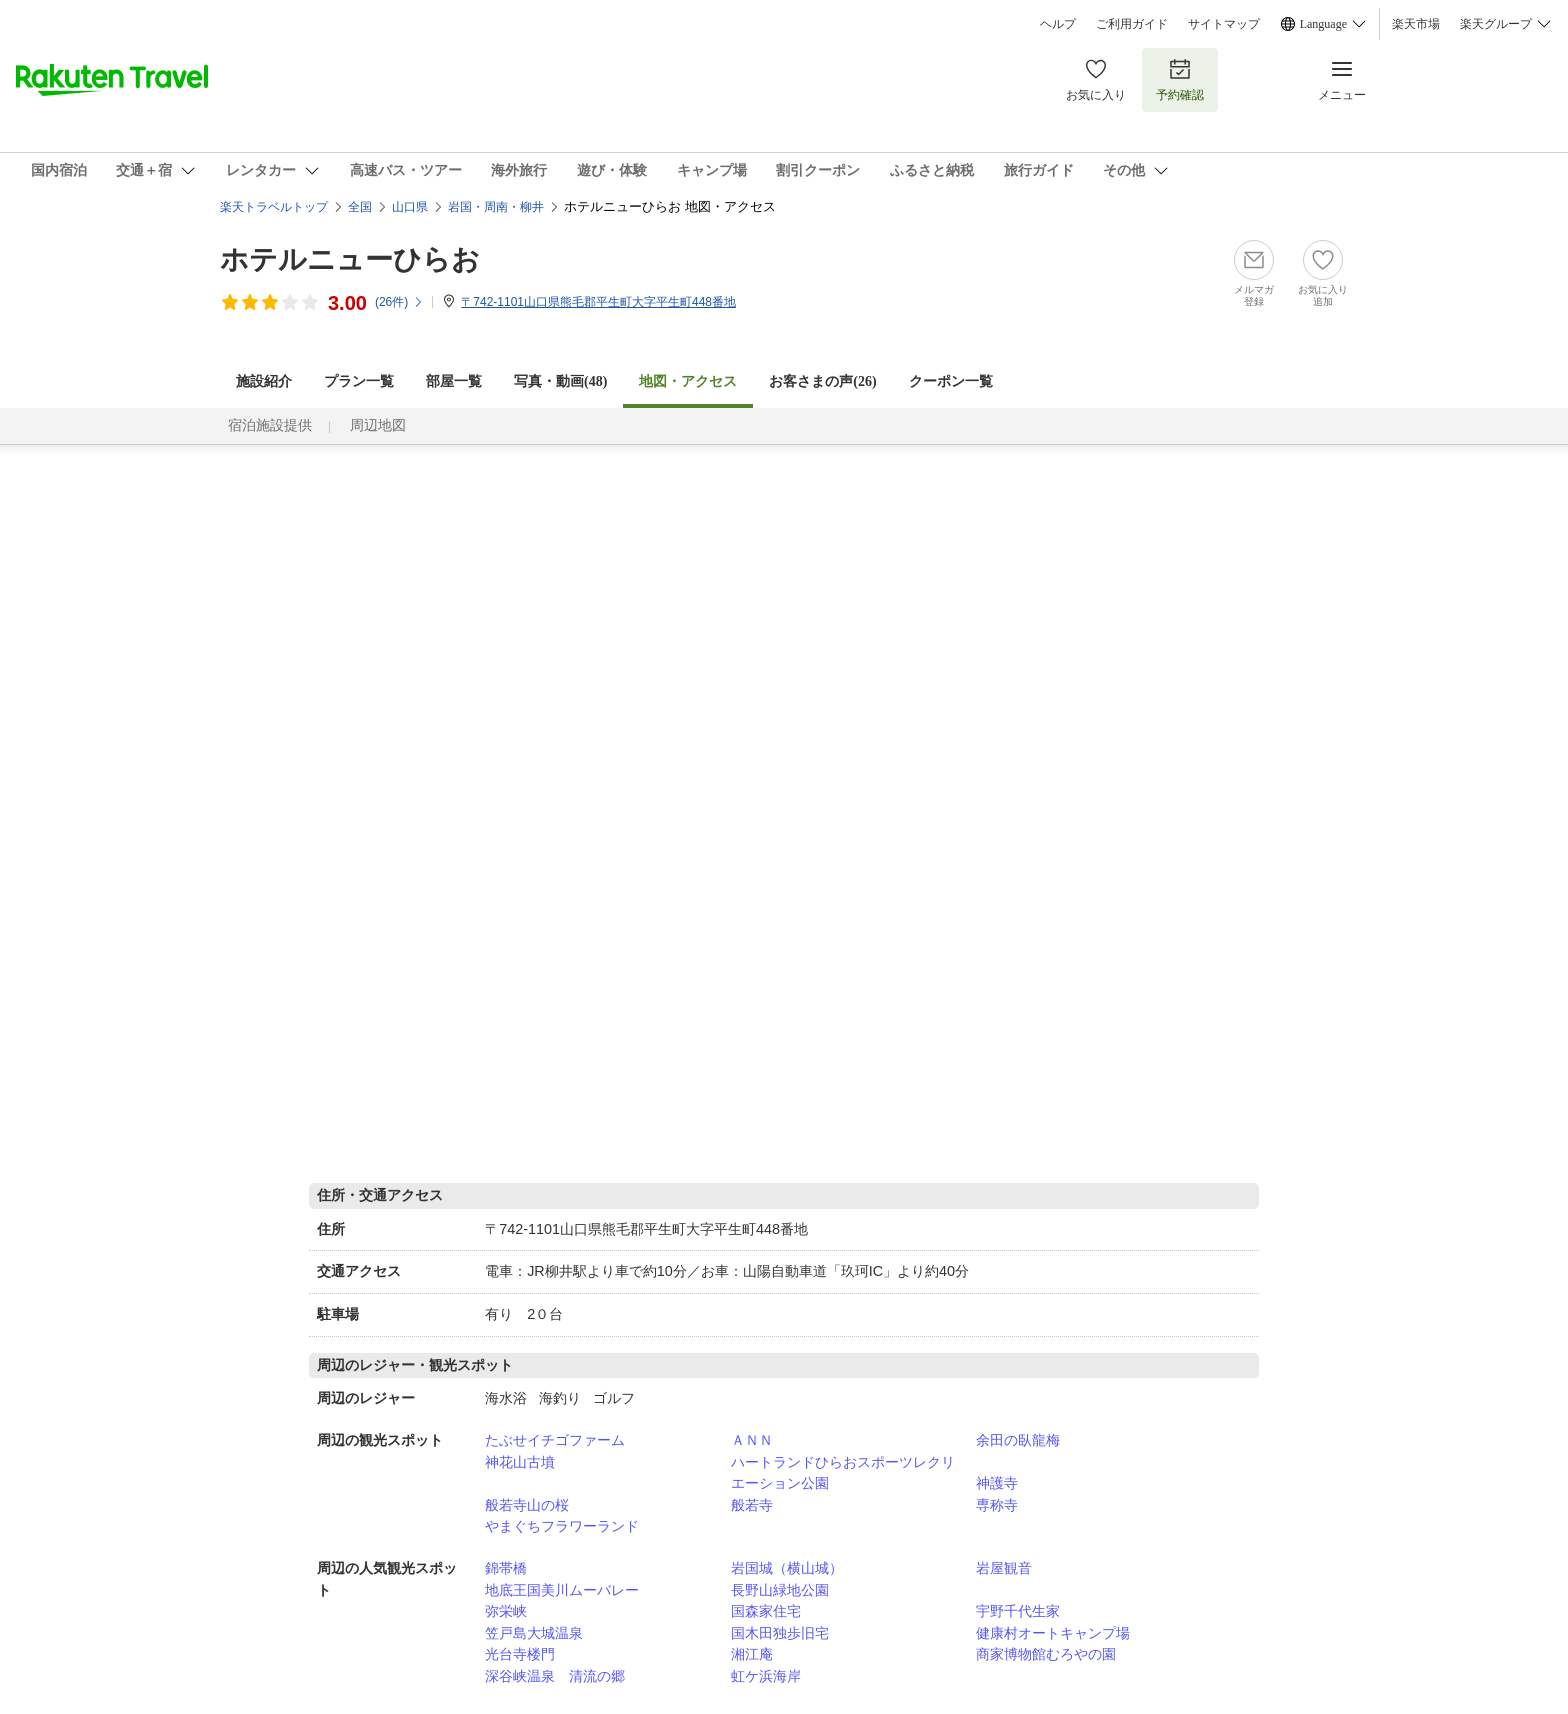  I want to click on サイトマップ, so click(1224, 24).